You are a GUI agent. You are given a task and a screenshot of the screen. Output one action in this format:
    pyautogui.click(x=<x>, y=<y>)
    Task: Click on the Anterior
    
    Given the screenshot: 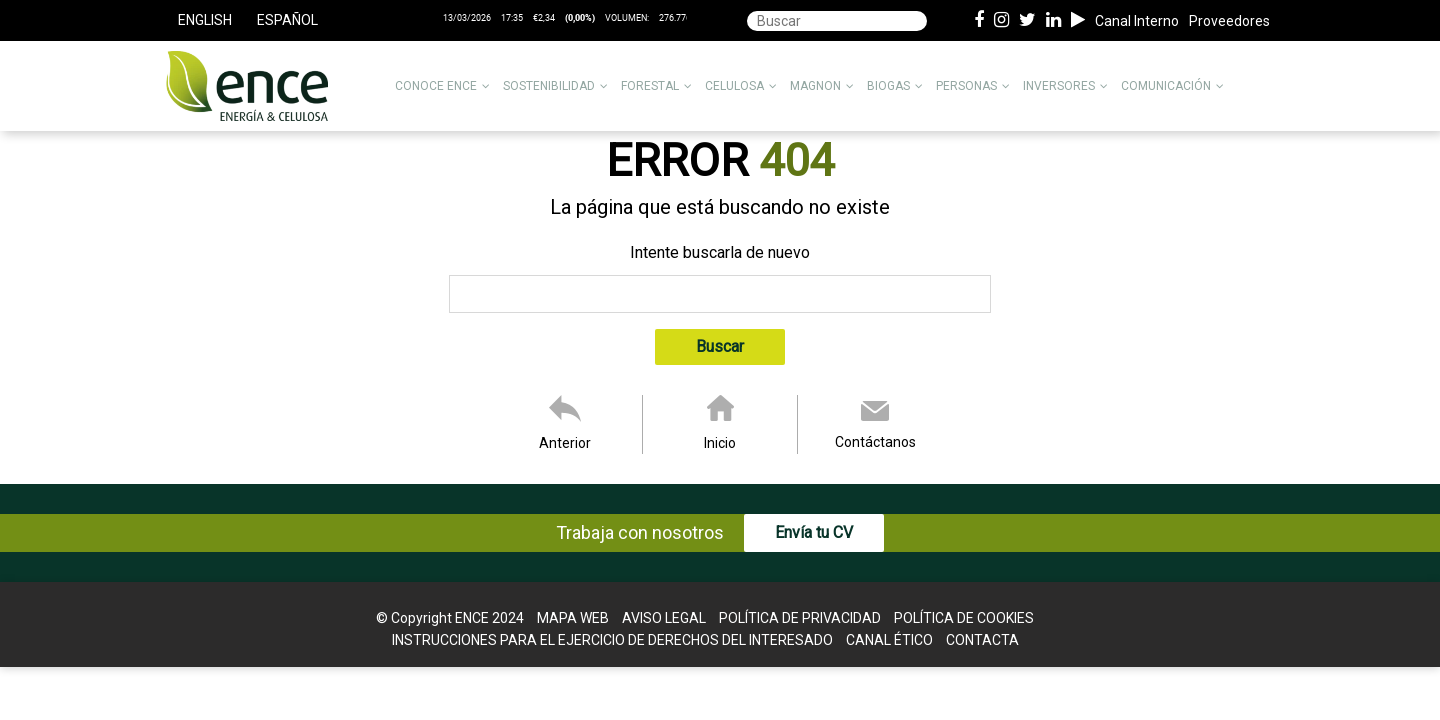 What is the action you would take?
    pyautogui.click(x=565, y=443)
    